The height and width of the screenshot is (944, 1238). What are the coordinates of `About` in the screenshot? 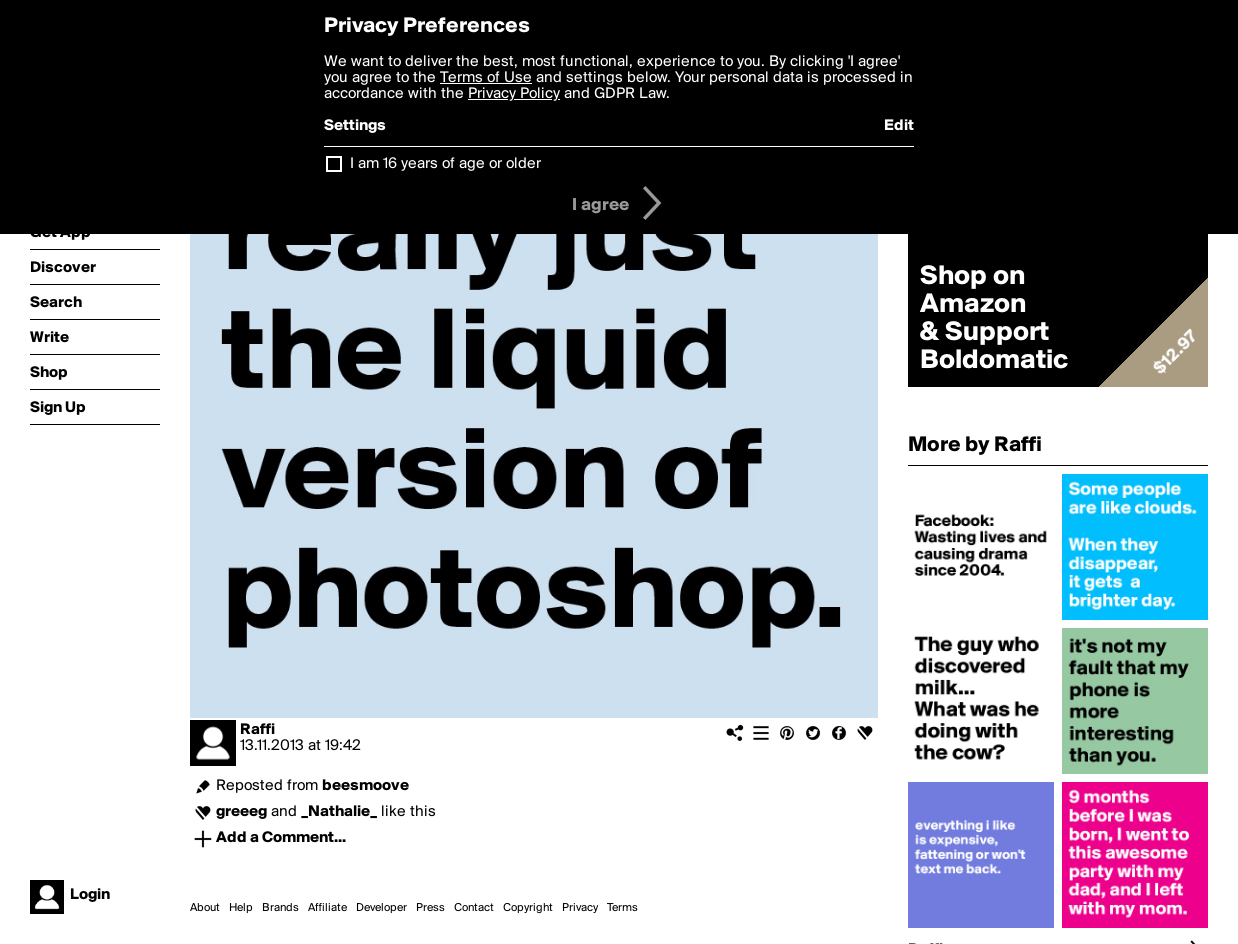 It's located at (205, 908).